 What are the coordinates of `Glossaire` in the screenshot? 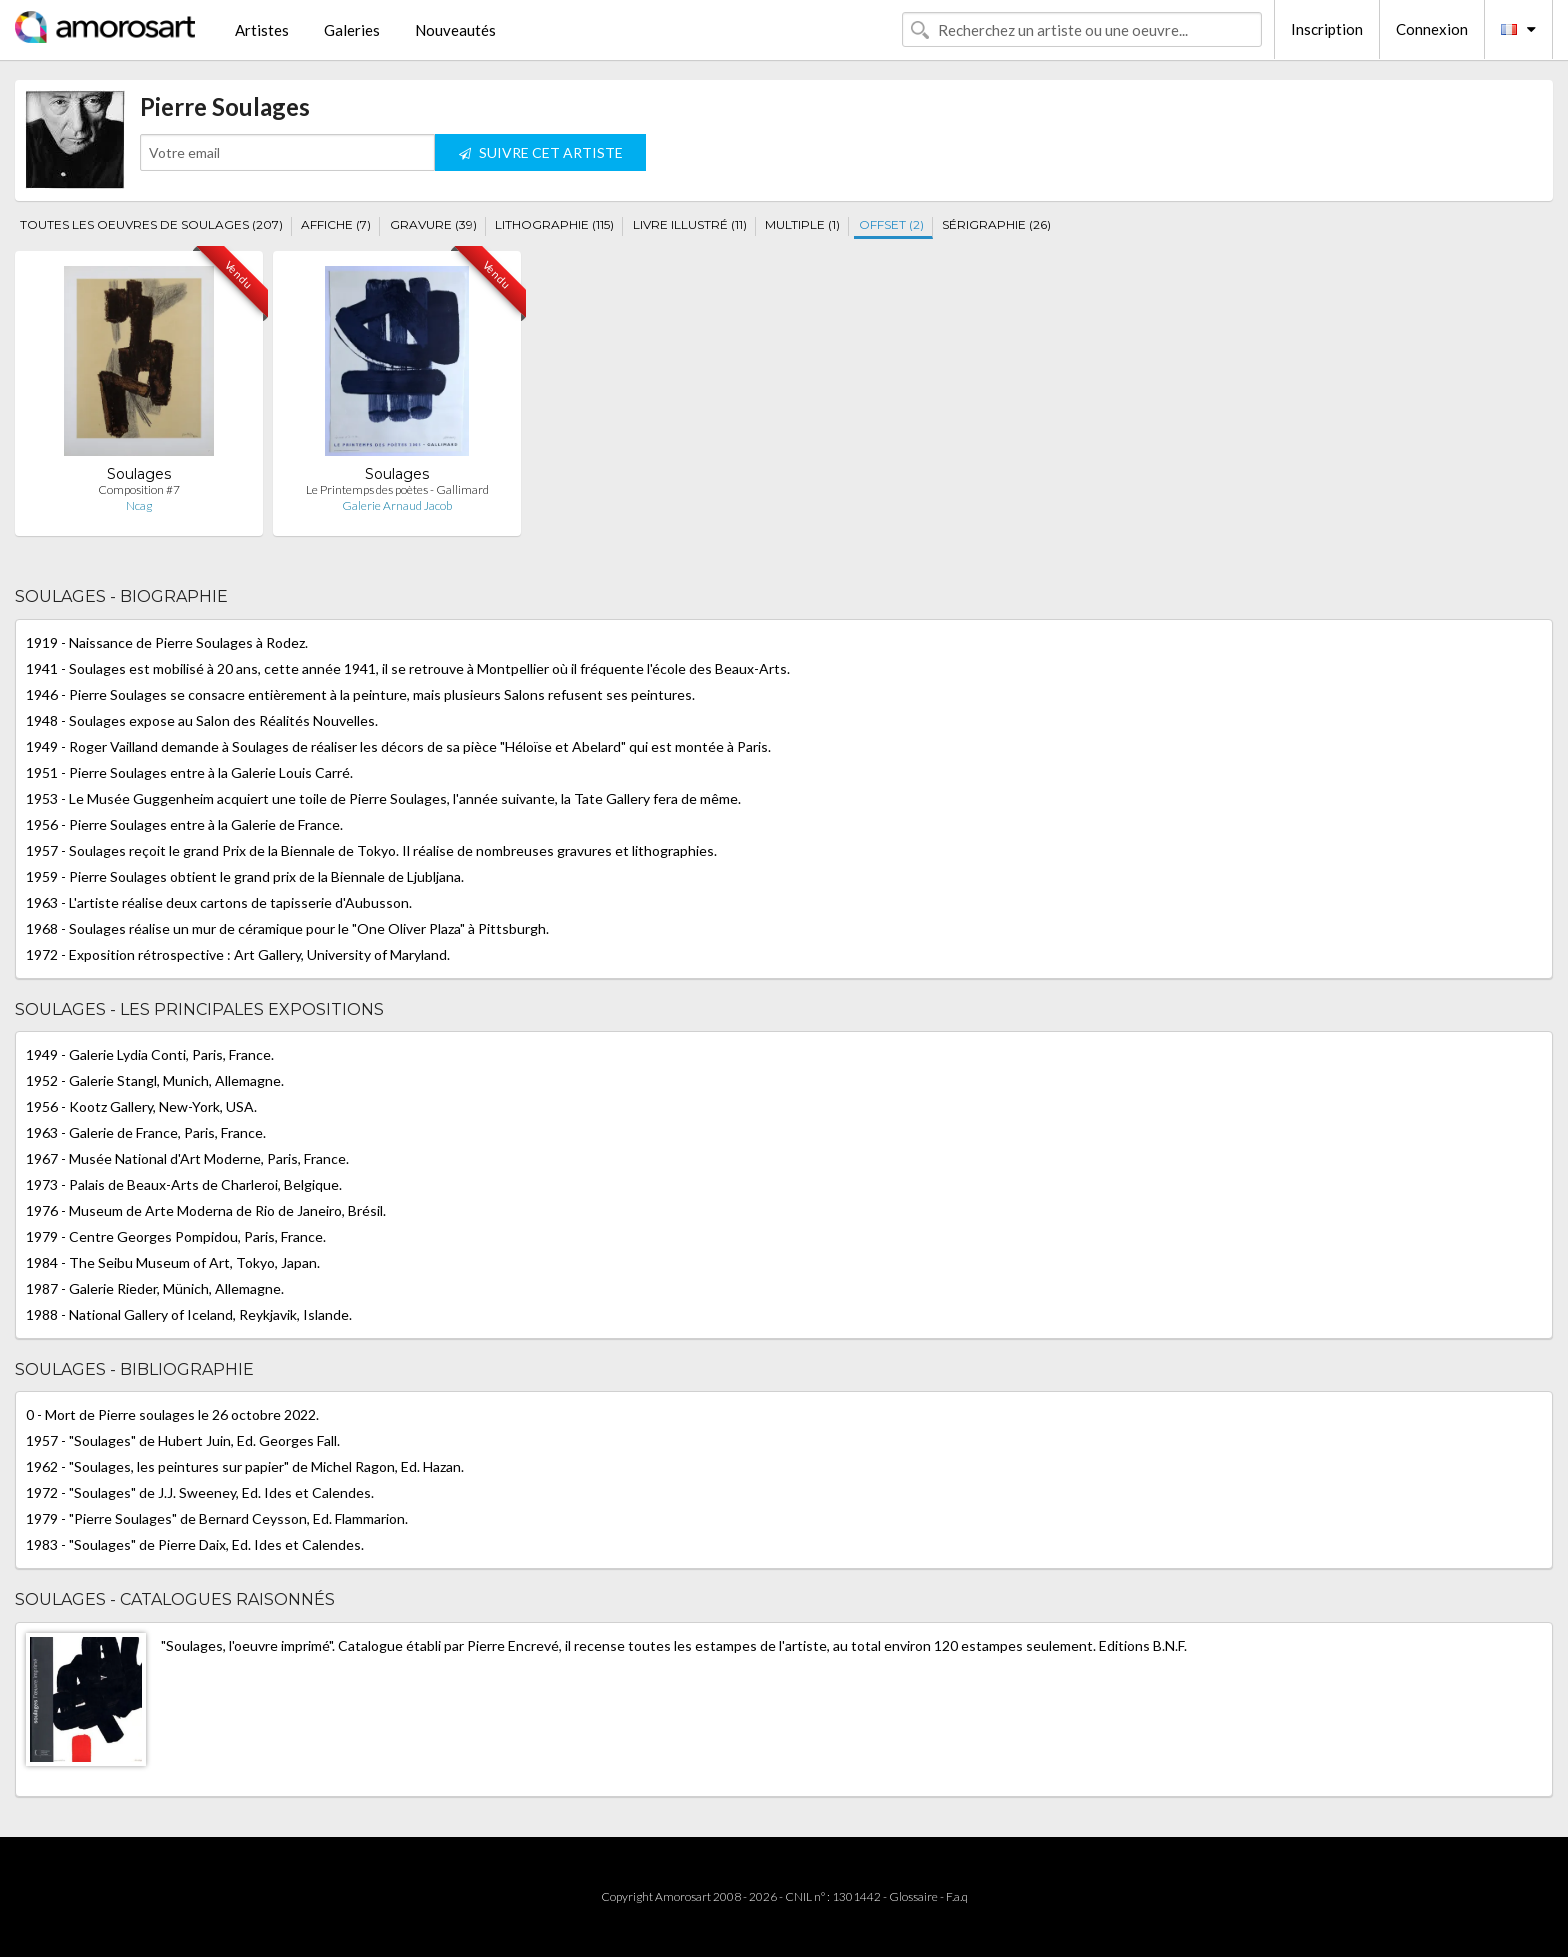 It's located at (913, 1896).